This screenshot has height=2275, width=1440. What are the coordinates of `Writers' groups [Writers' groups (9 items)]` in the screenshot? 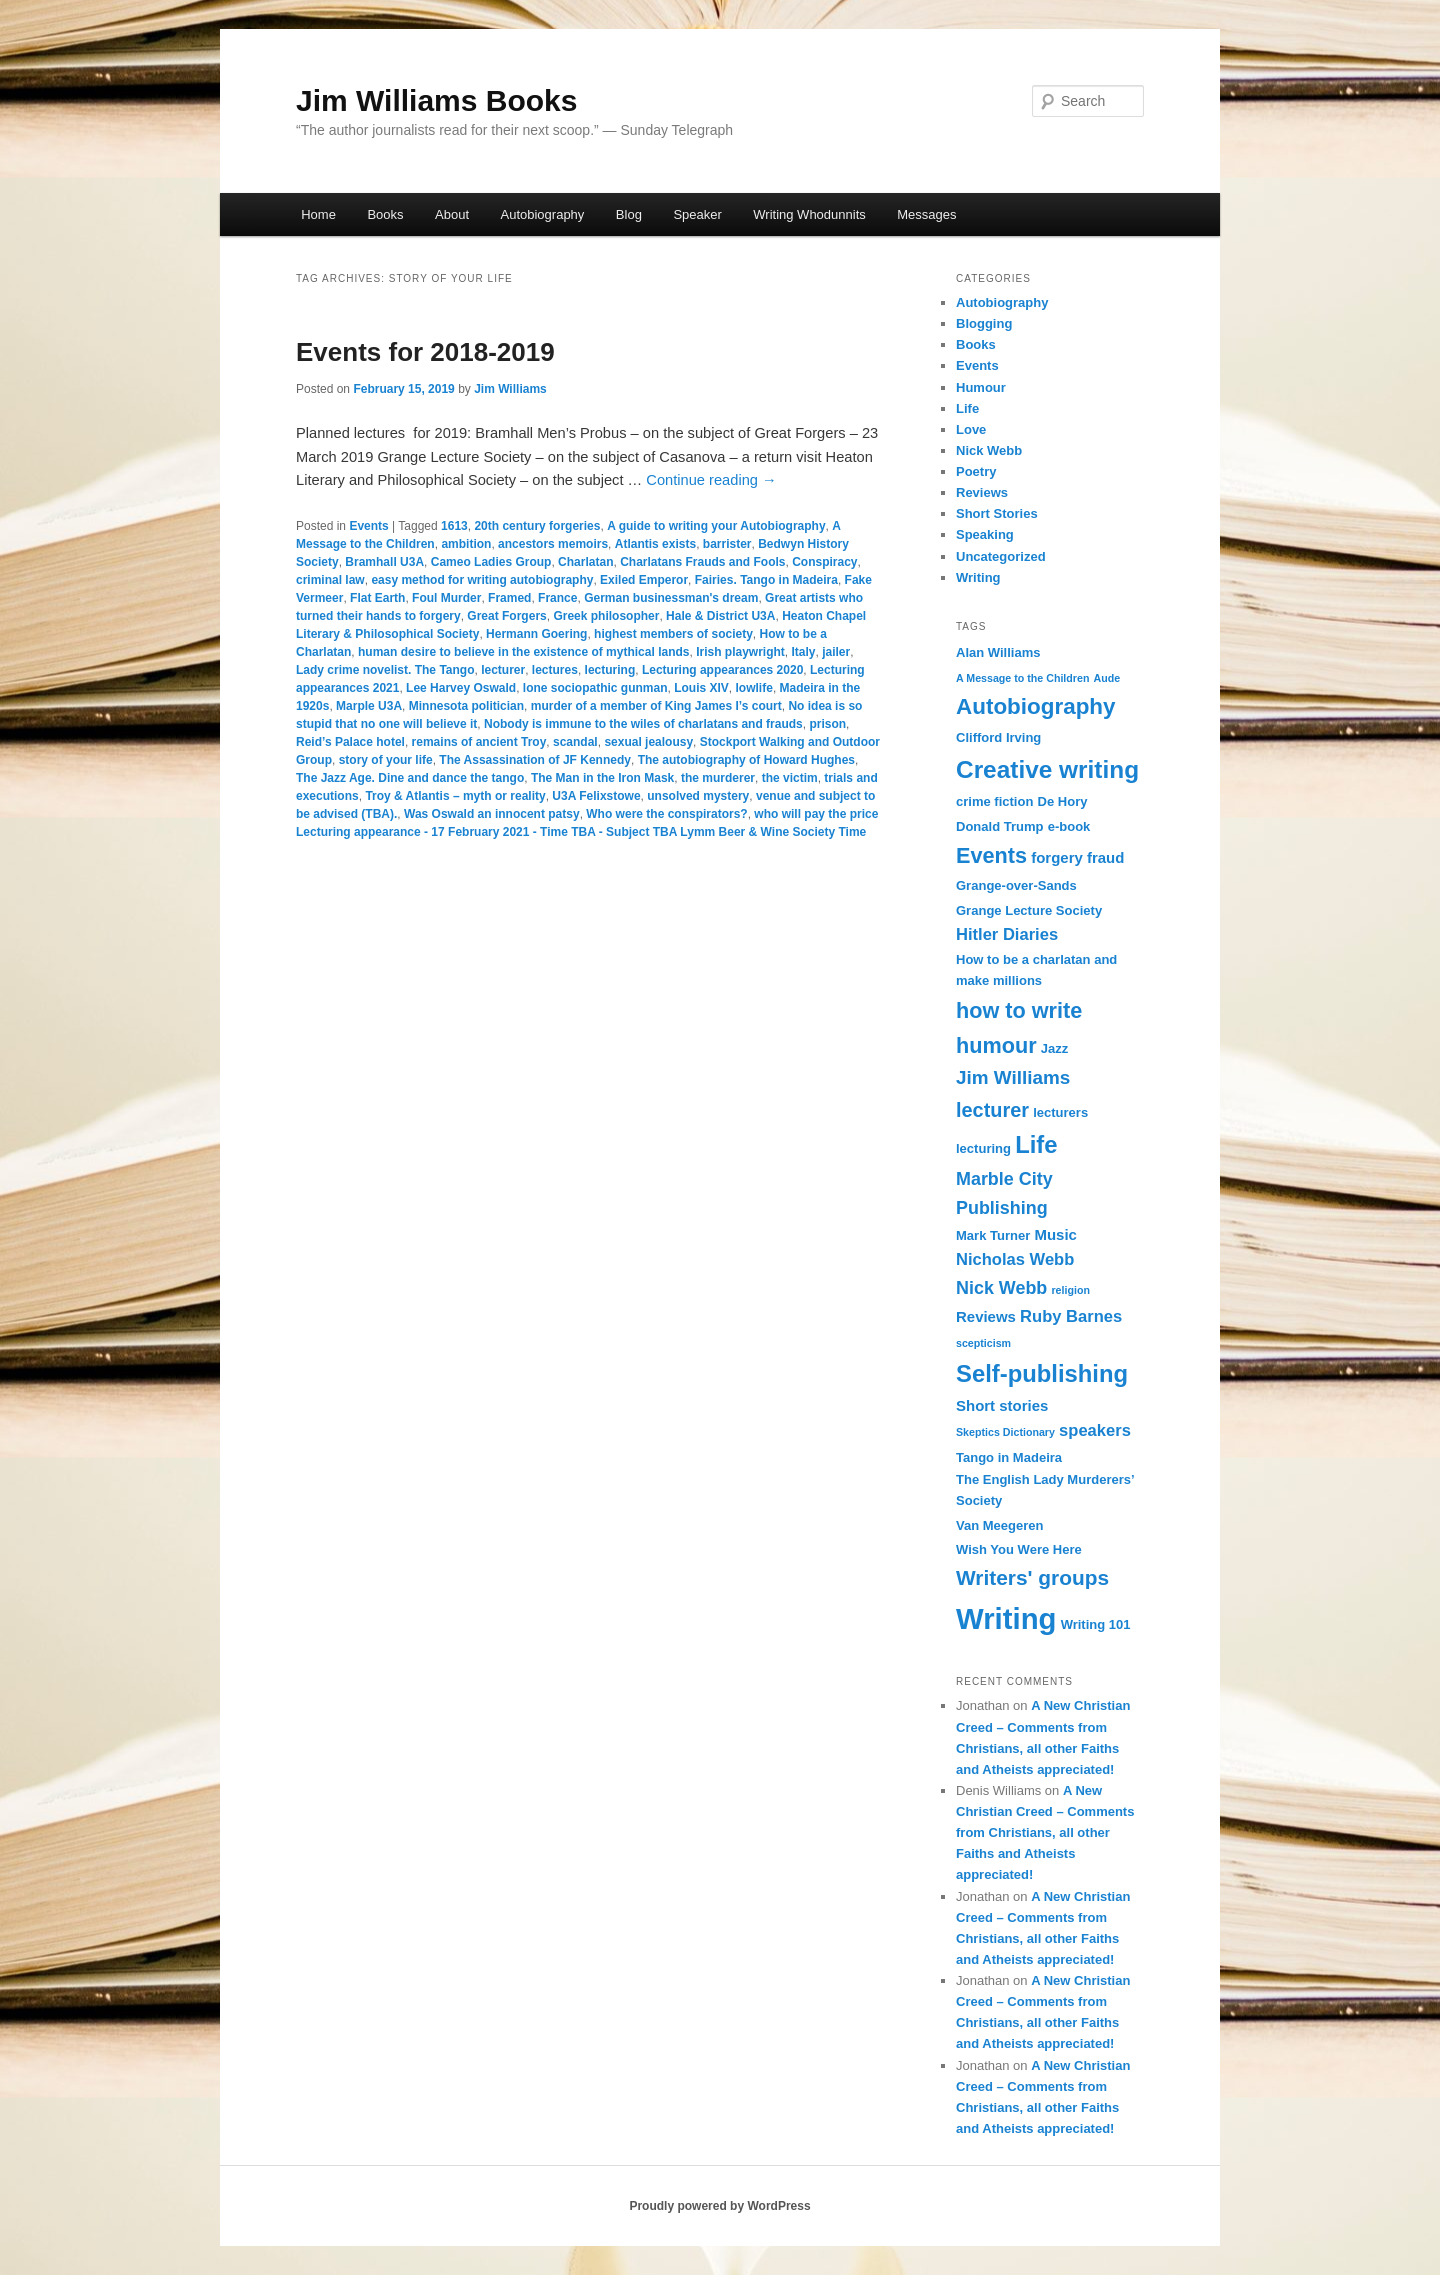 It's located at (1032, 1577).